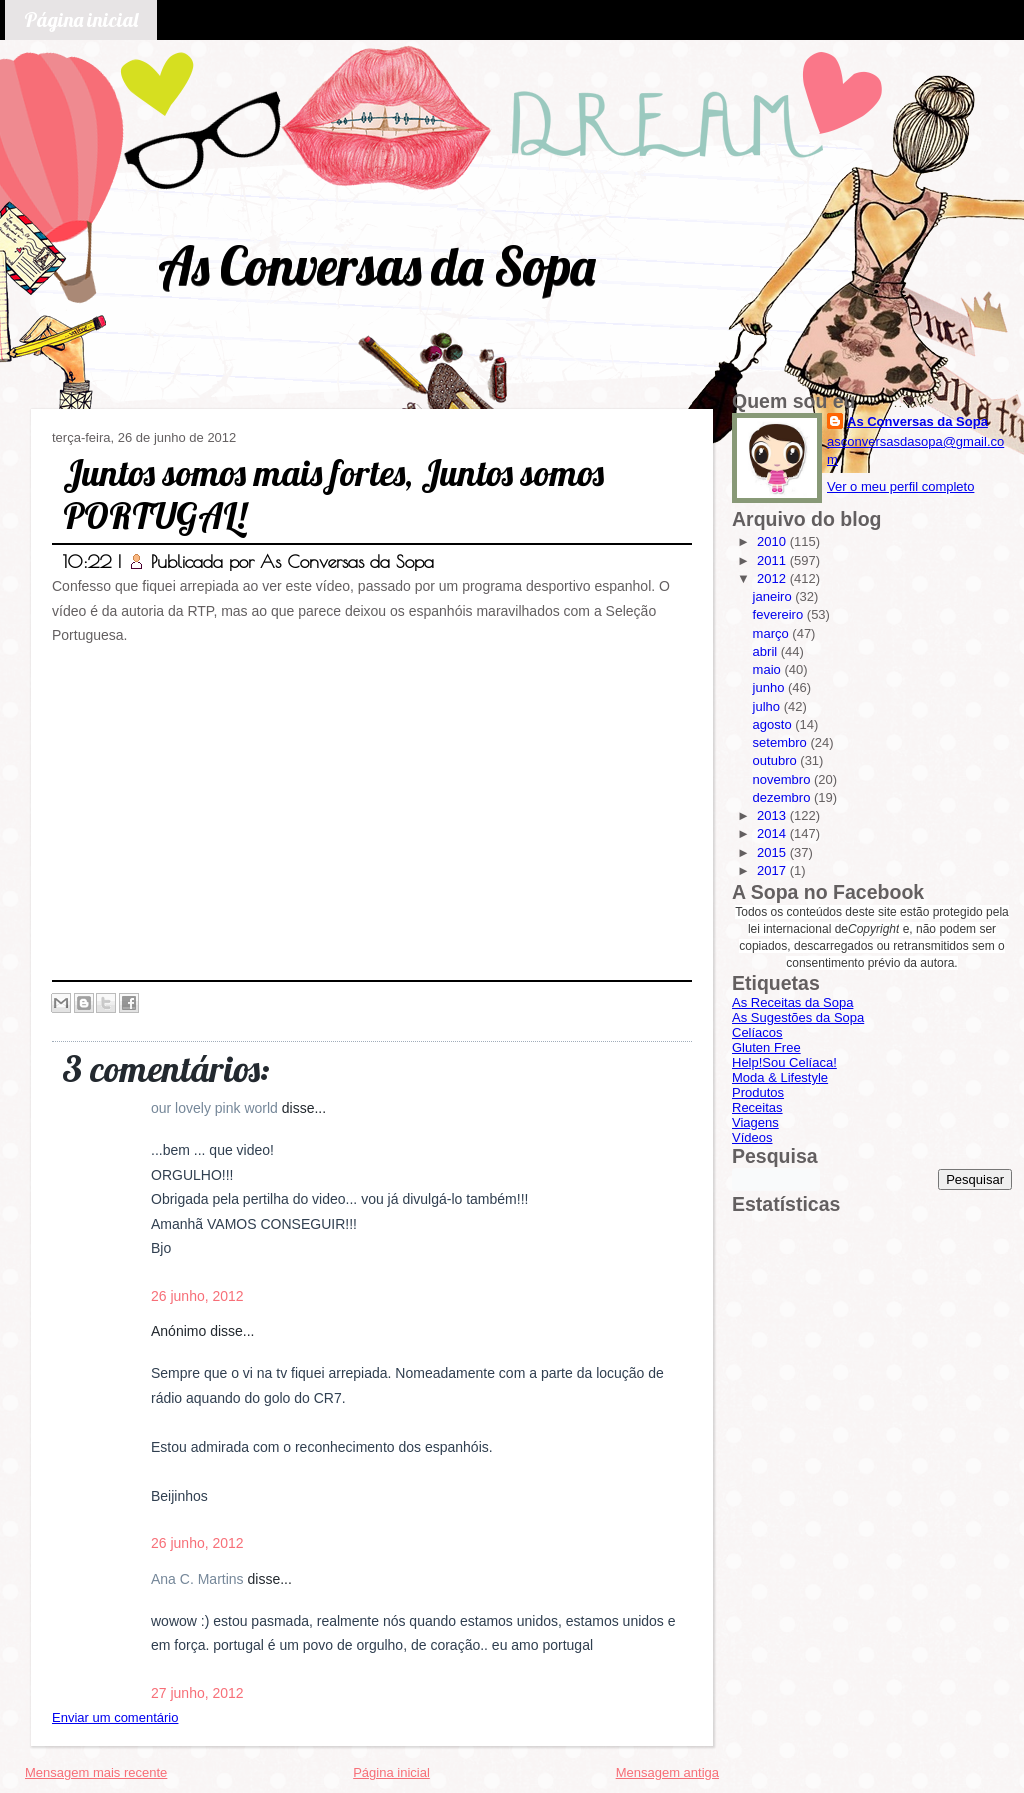  Describe the element at coordinates (798, 1017) in the screenshot. I see `As Sugestões da Sopa` at that location.